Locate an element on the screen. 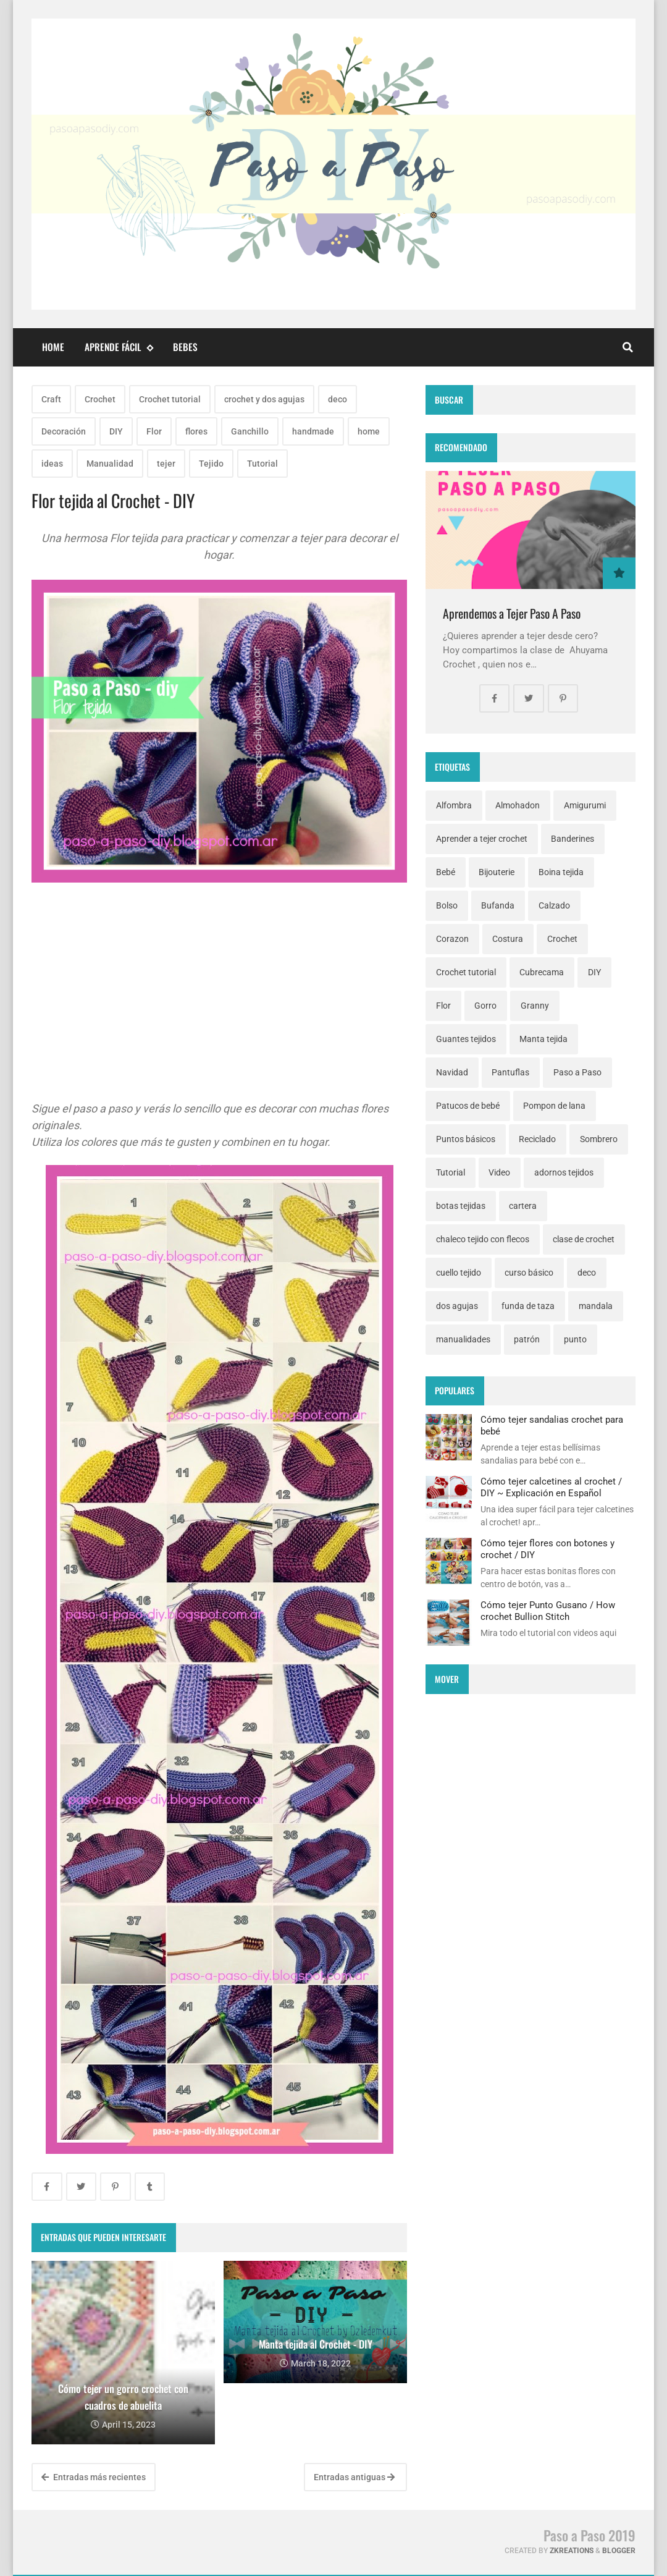  Gorro is located at coordinates (485, 1005).